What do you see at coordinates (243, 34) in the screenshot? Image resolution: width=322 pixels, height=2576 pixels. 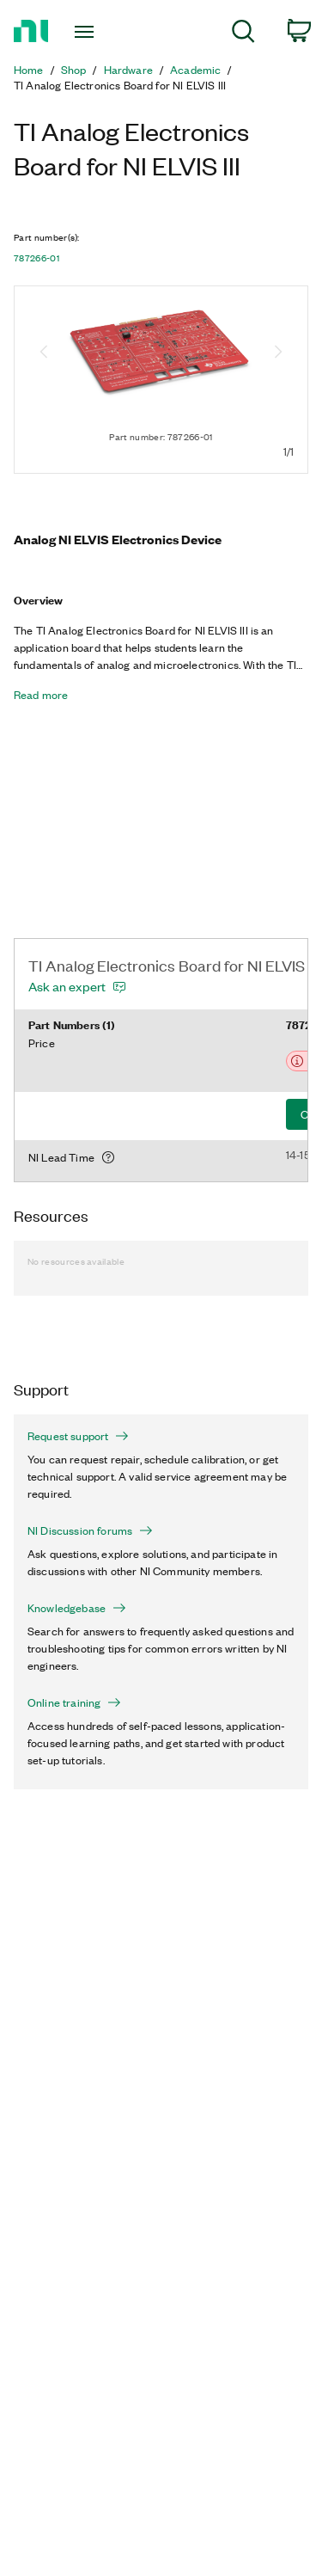 I see `[menuitem]` at bounding box center [243, 34].